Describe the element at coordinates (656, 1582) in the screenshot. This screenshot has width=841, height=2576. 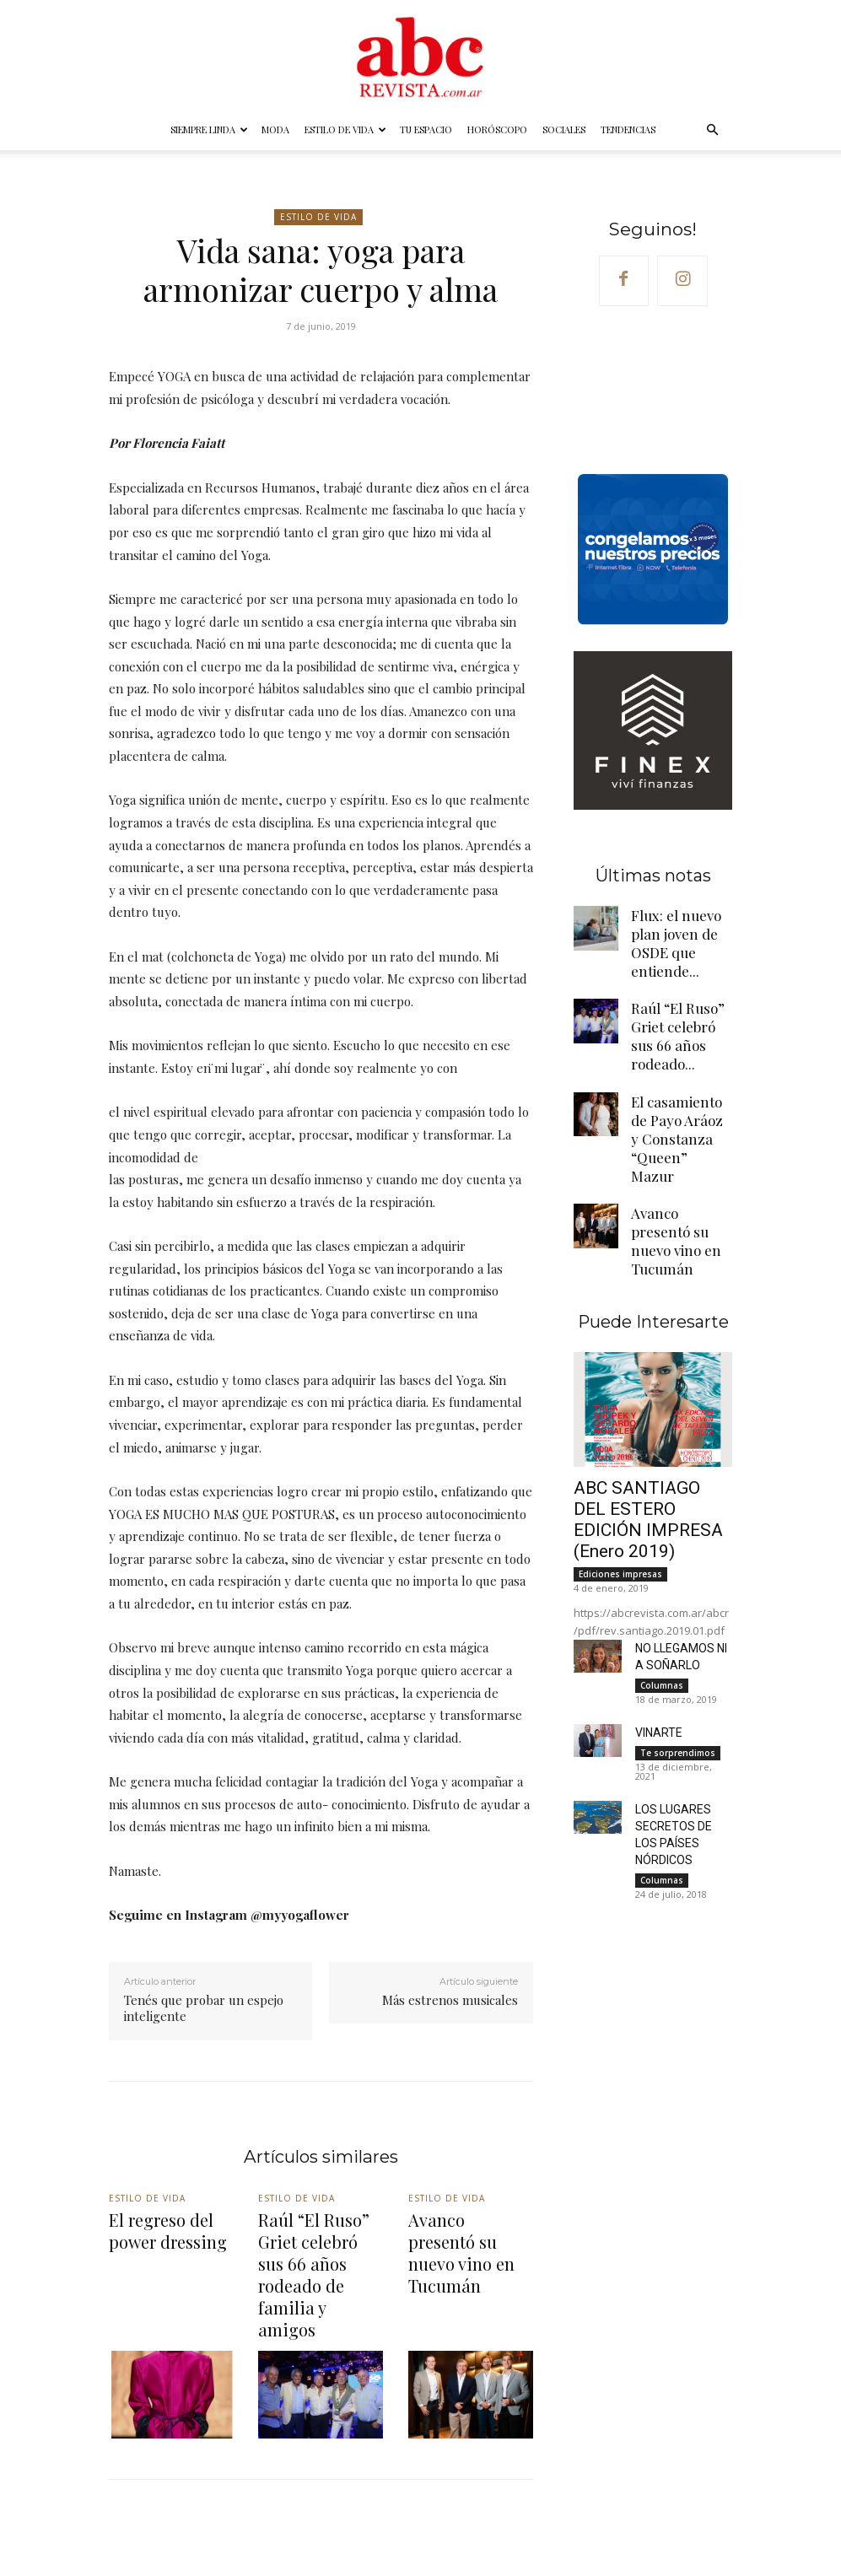
I see `VINARTE` at that location.